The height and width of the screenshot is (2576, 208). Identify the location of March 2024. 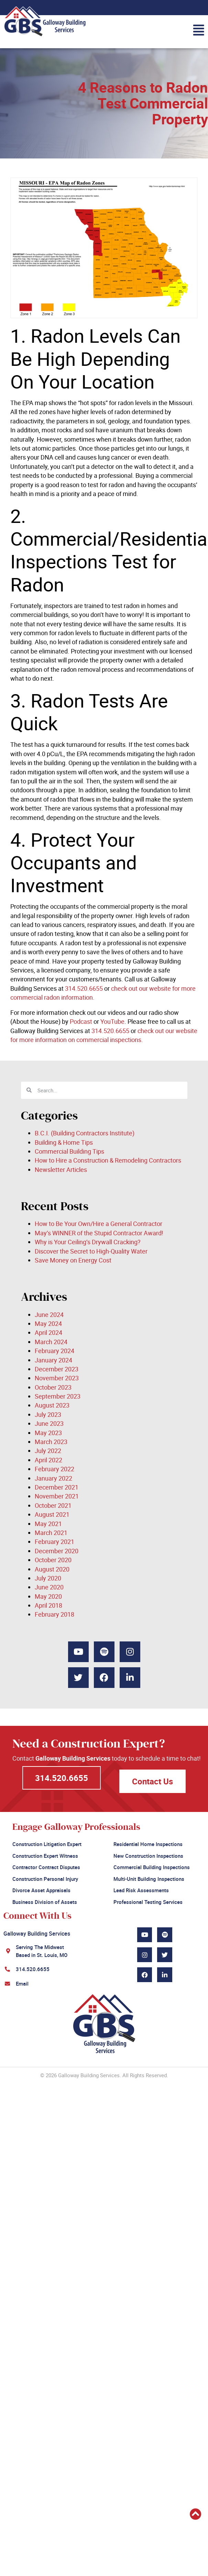
(51, 1342).